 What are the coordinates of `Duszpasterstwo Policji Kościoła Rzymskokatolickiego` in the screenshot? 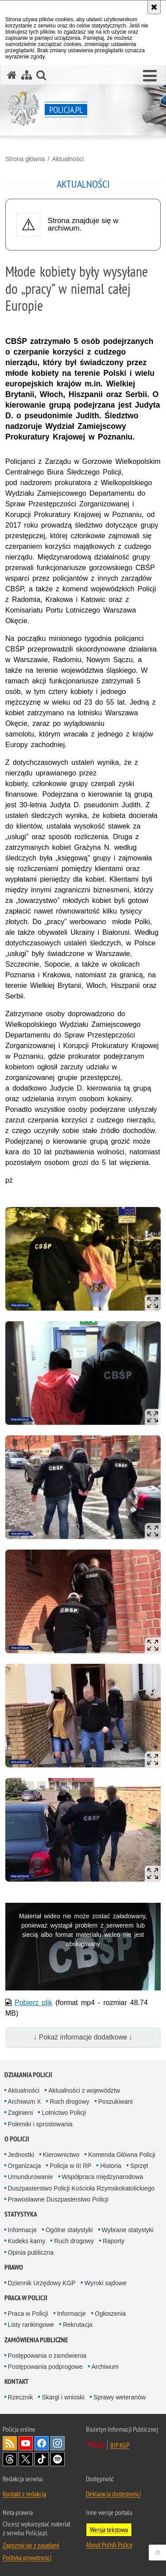 It's located at (81, 2188).